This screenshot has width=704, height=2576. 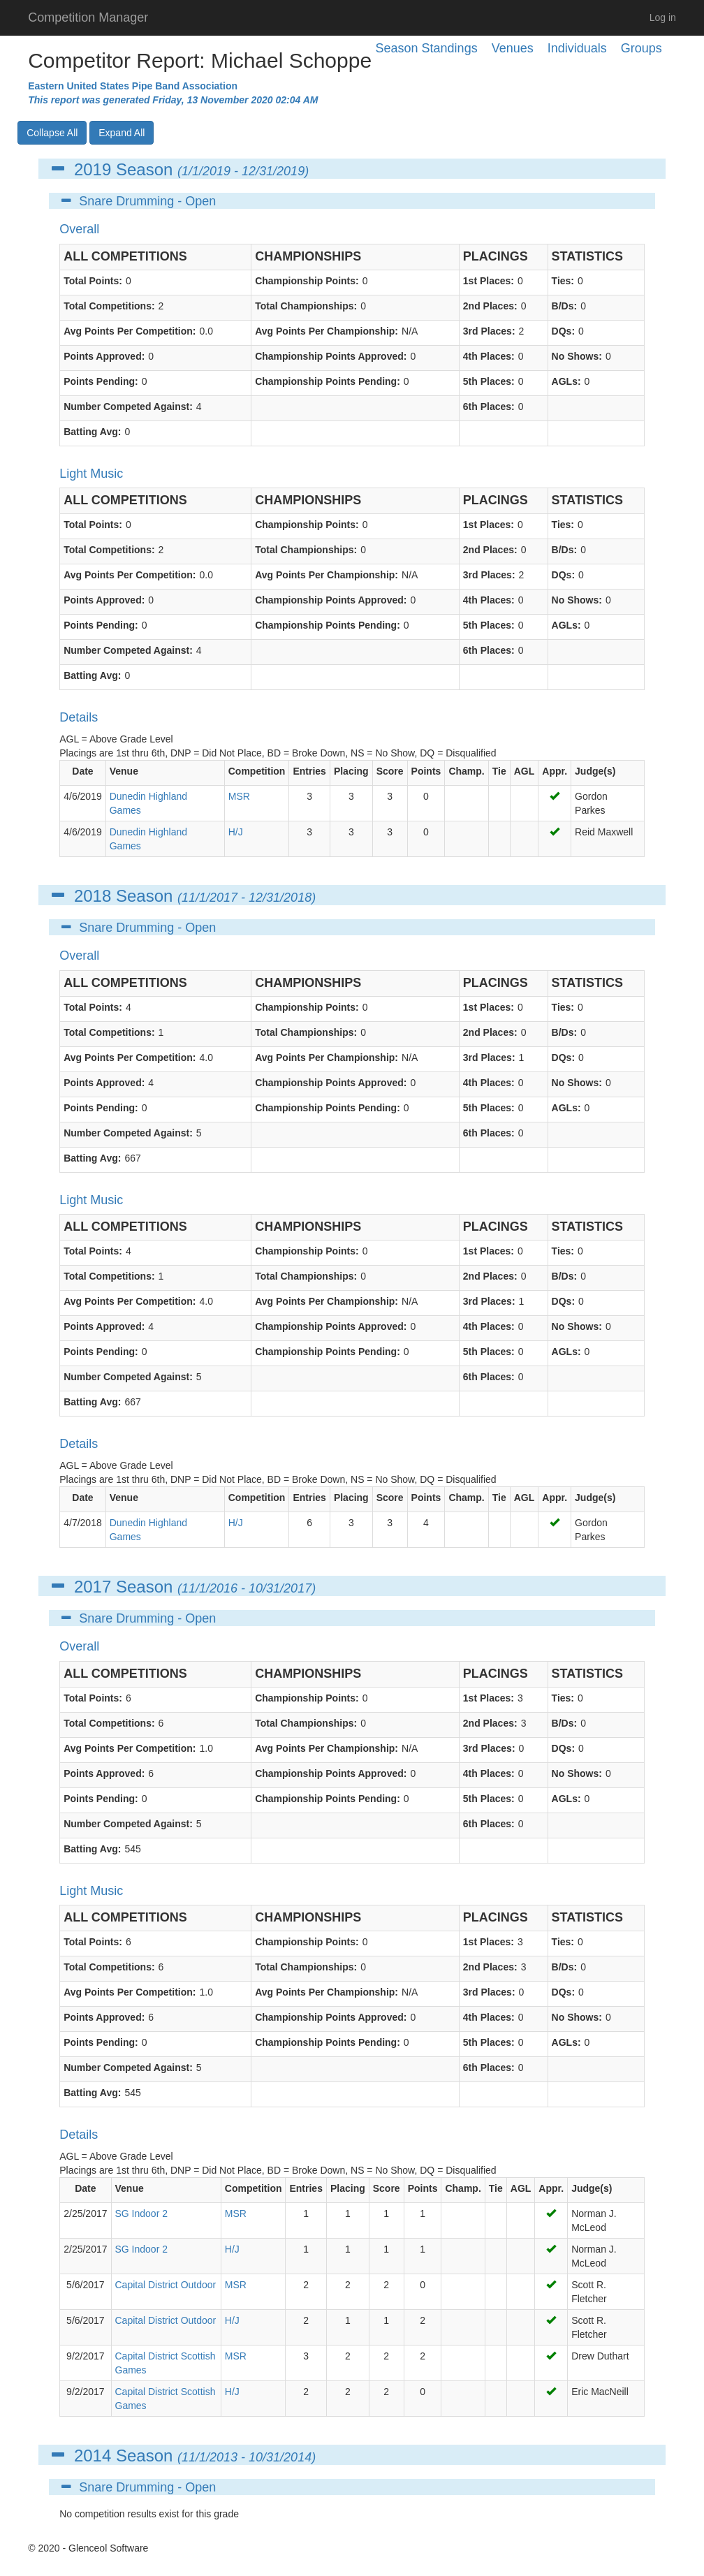 What do you see at coordinates (427, 48) in the screenshot?
I see `Season Standings` at bounding box center [427, 48].